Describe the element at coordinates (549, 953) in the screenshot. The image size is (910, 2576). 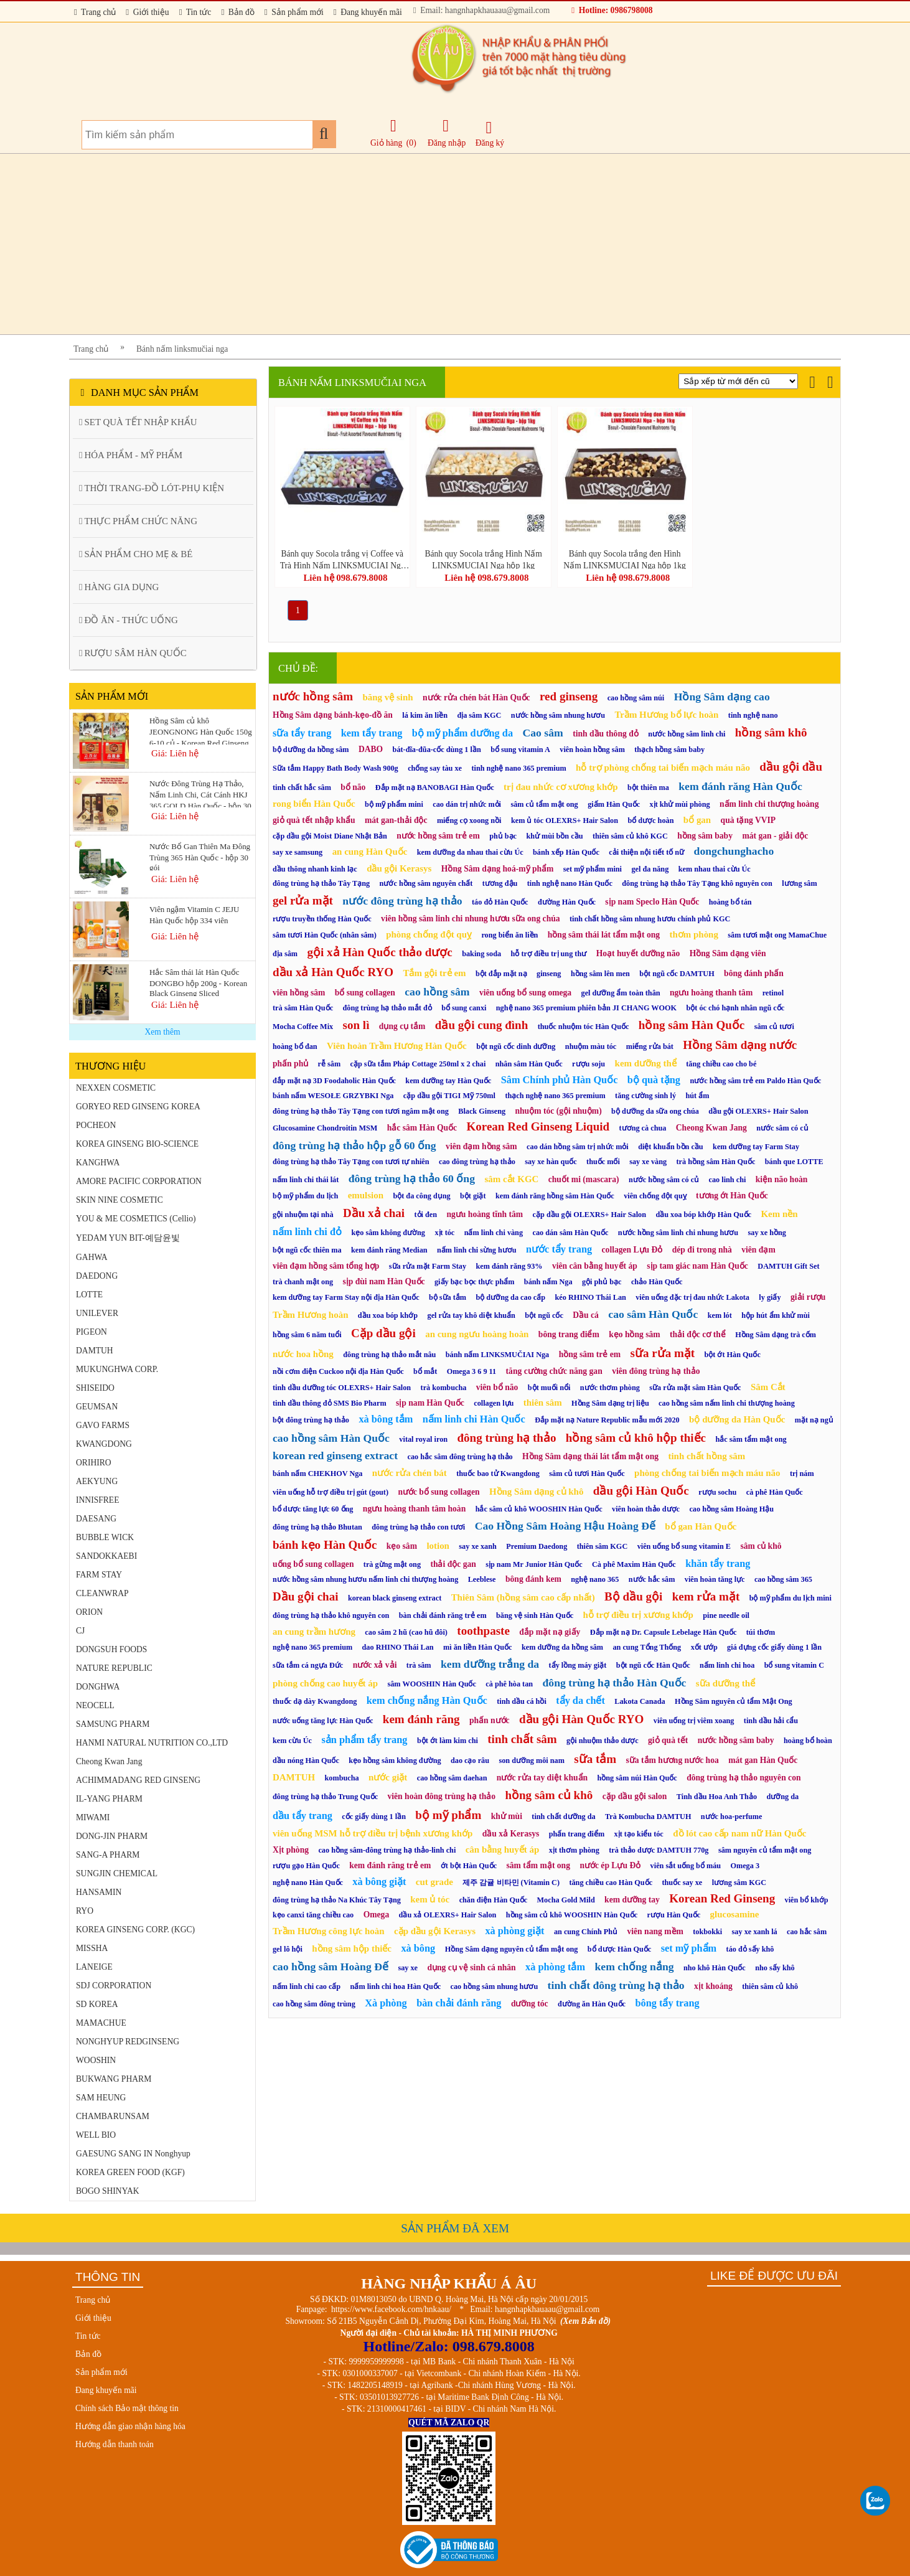
I see `hỗ trợ điều trị ung thư` at that location.